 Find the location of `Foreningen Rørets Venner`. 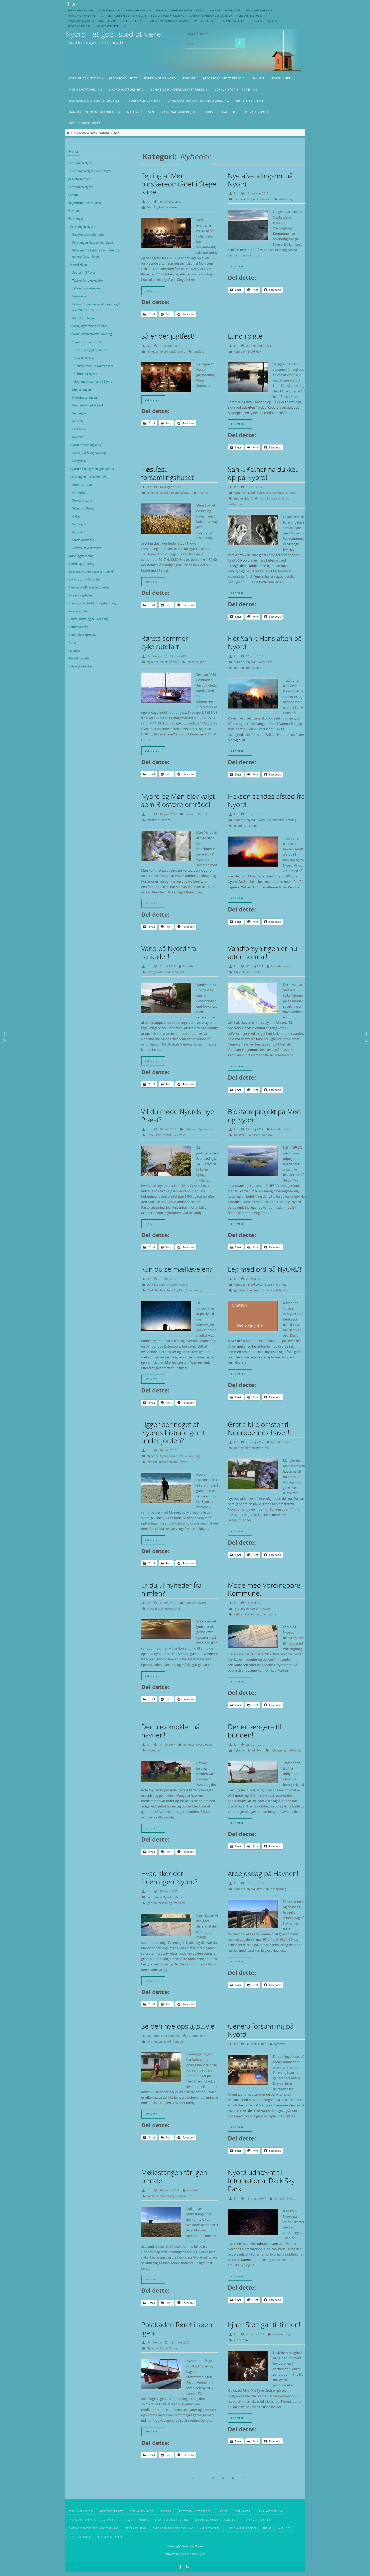

Foreningen Rørets Venner is located at coordinates (92, 488).